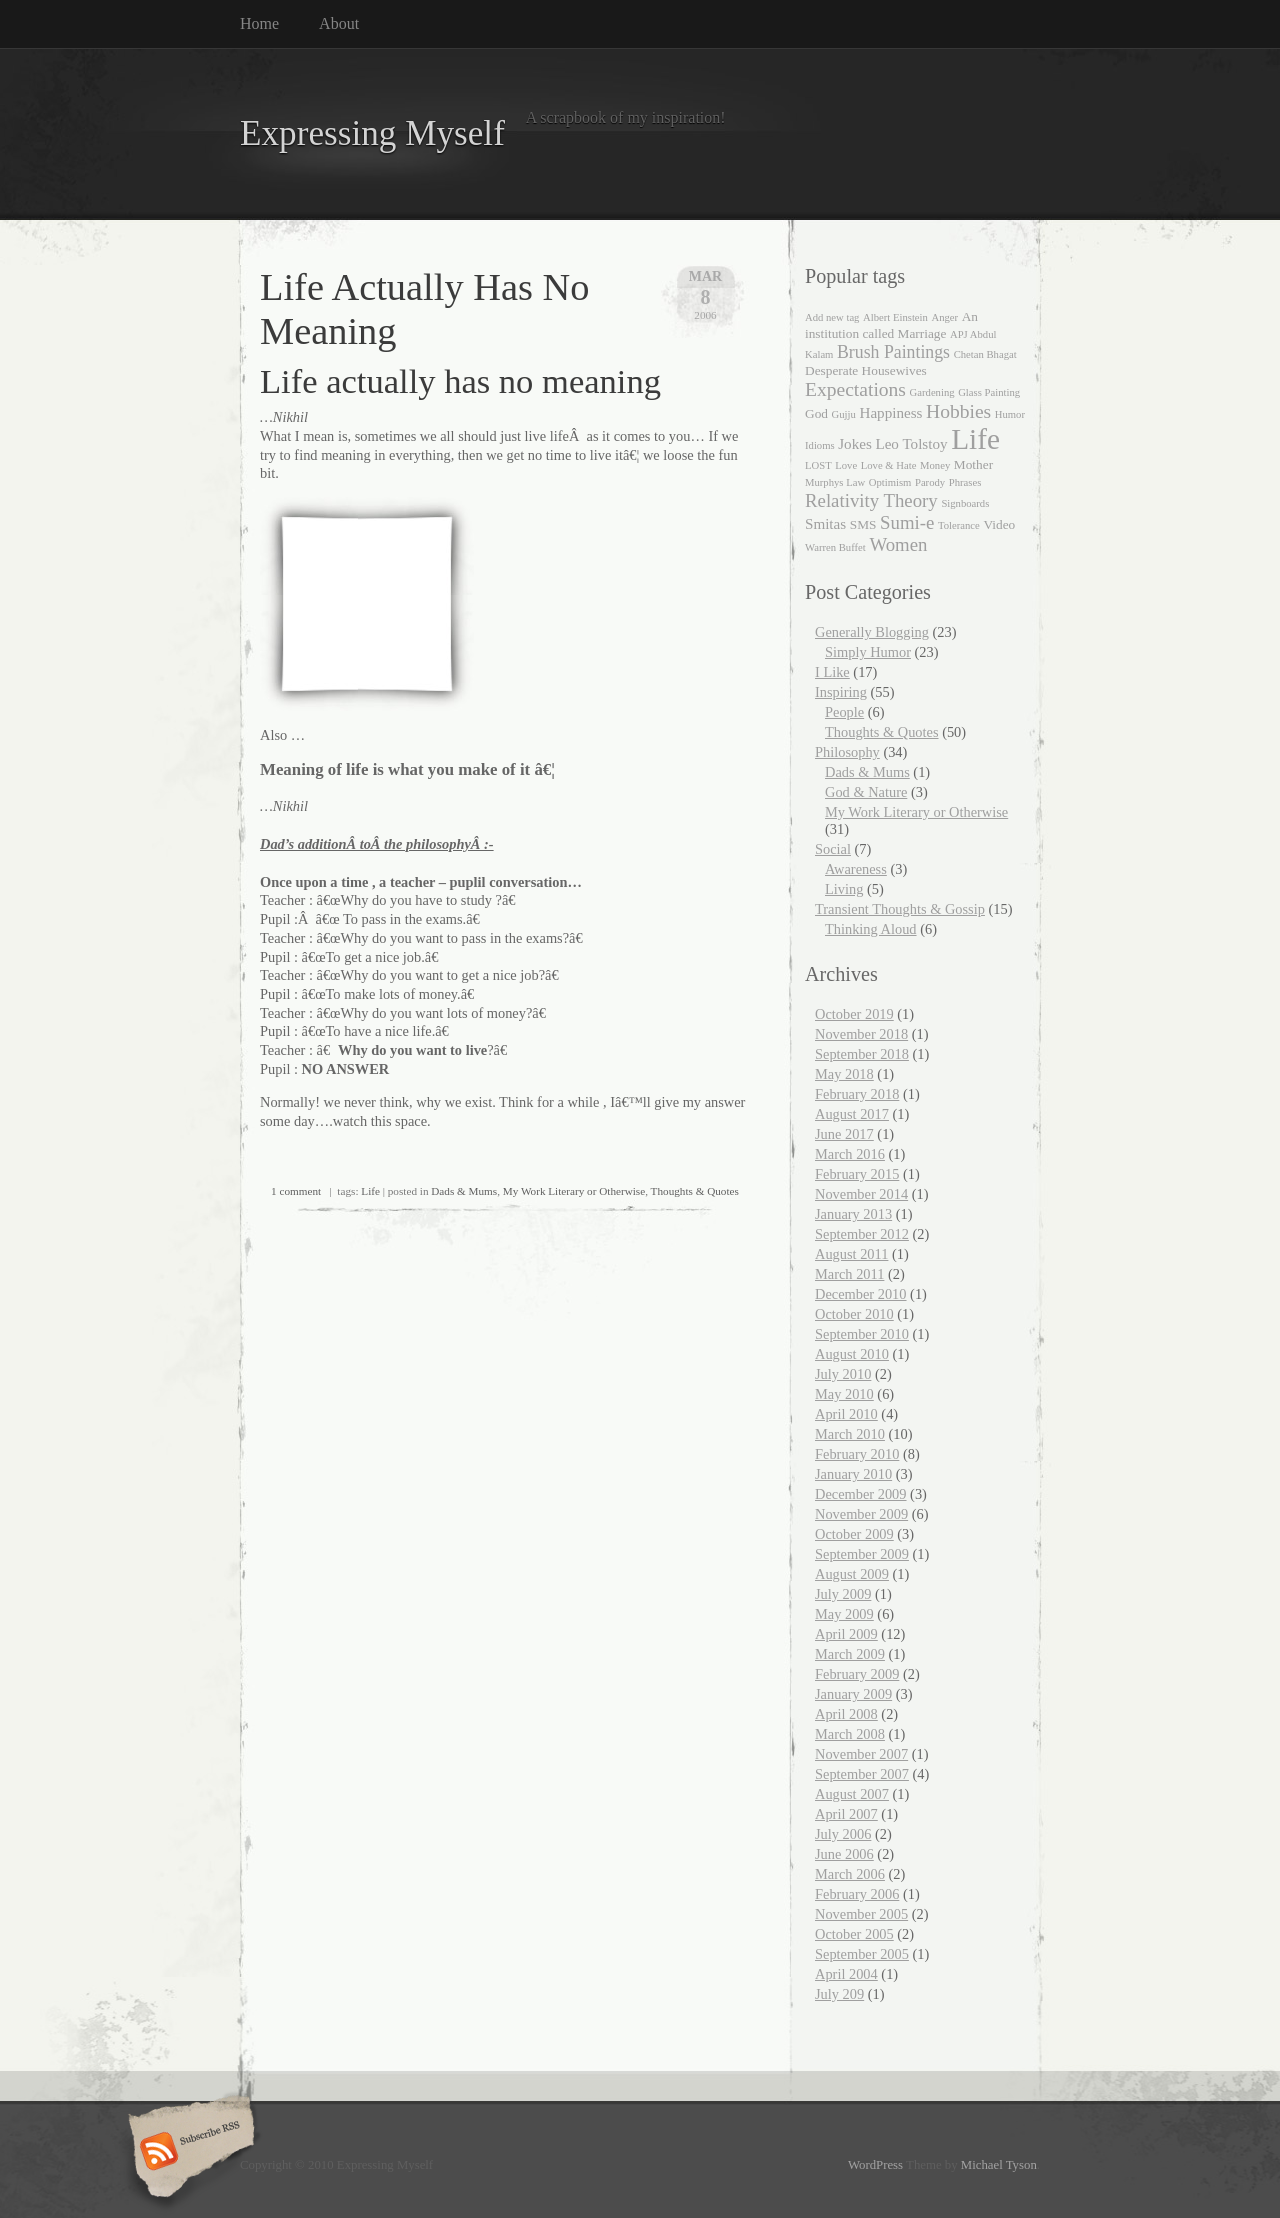 The width and height of the screenshot is (1280, 2218). I want to click on February 2018, so click(857, 1094).